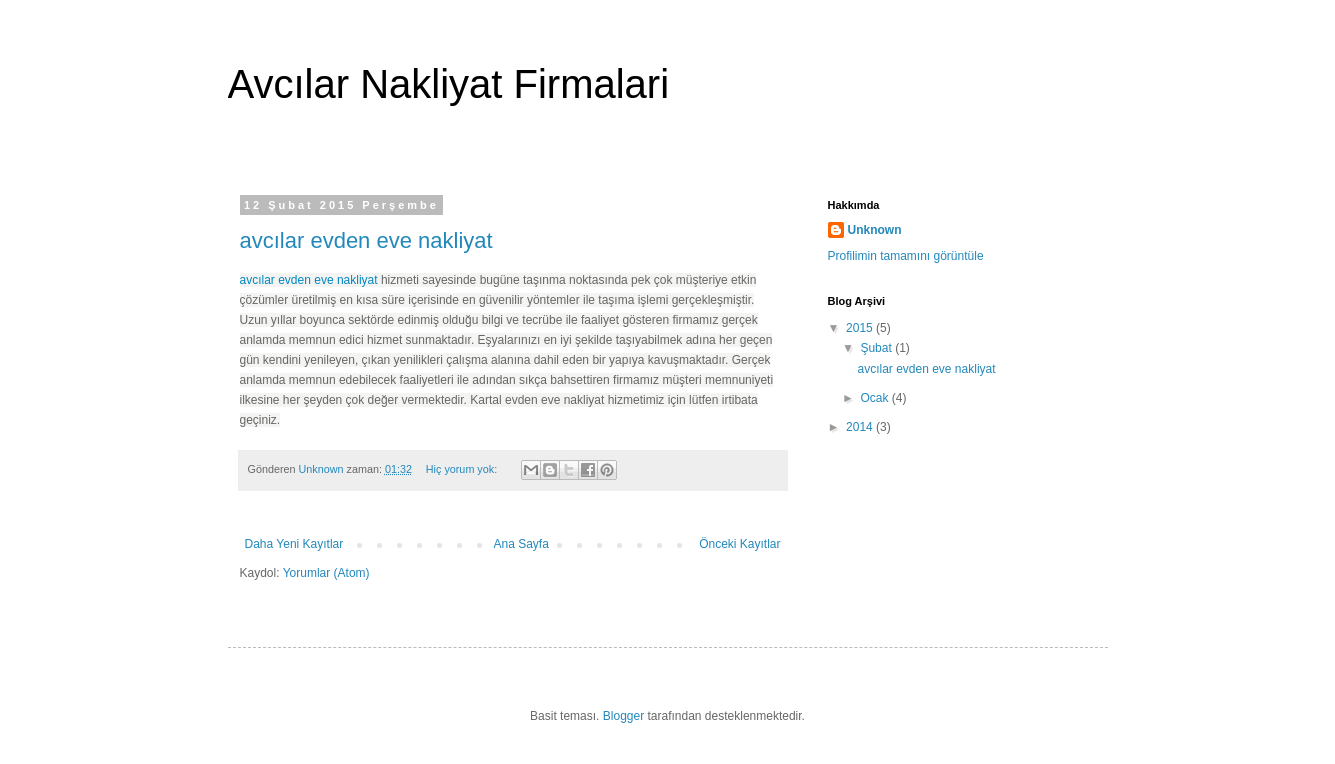 The height and width of the screenshot is (764, 1335). Describe the element at coordinates (861, 427) in the screenshot. I see `2014` at that location.